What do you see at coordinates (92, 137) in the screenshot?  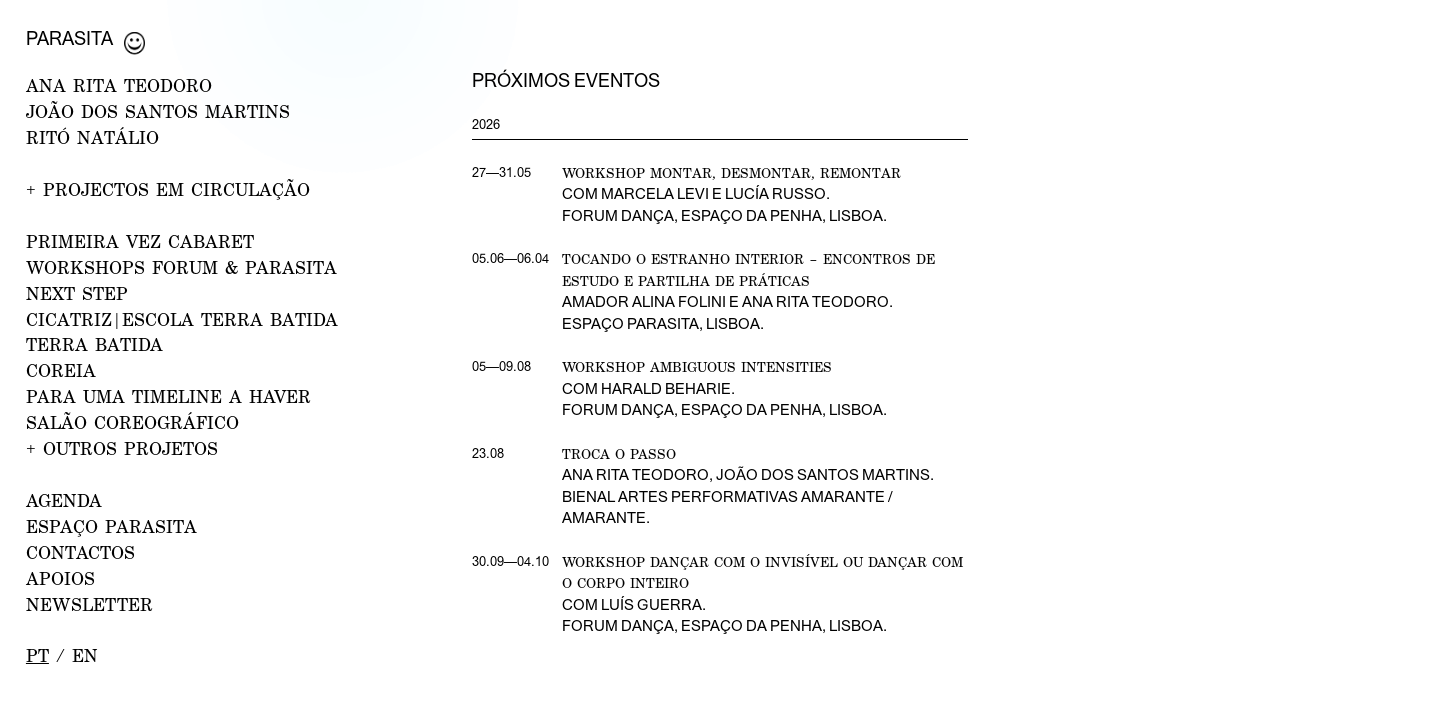 I see `RITÓ NATÁLIO` at bounding box center [92, 137].